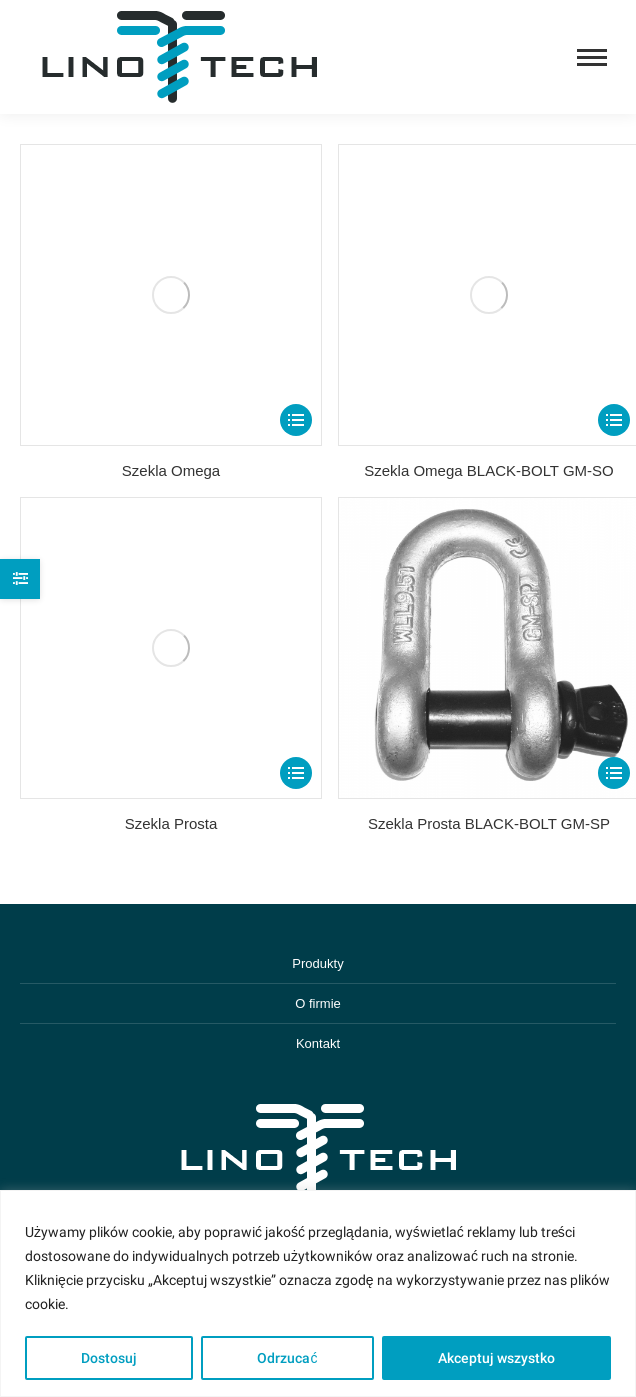  What do you see at coordinates (489, 470) in the screenshot?
I see `Szekla Omega BLACK-BOLT GM-SO` at bounding box center [489, 470].